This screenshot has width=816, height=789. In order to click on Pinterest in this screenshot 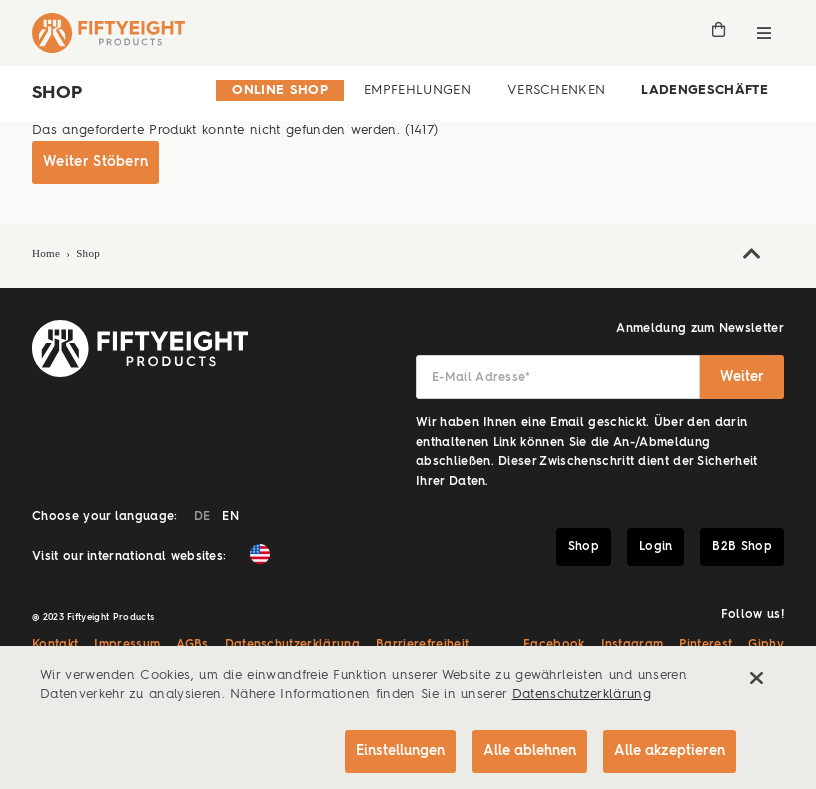, I will do `click(705, 645)`.